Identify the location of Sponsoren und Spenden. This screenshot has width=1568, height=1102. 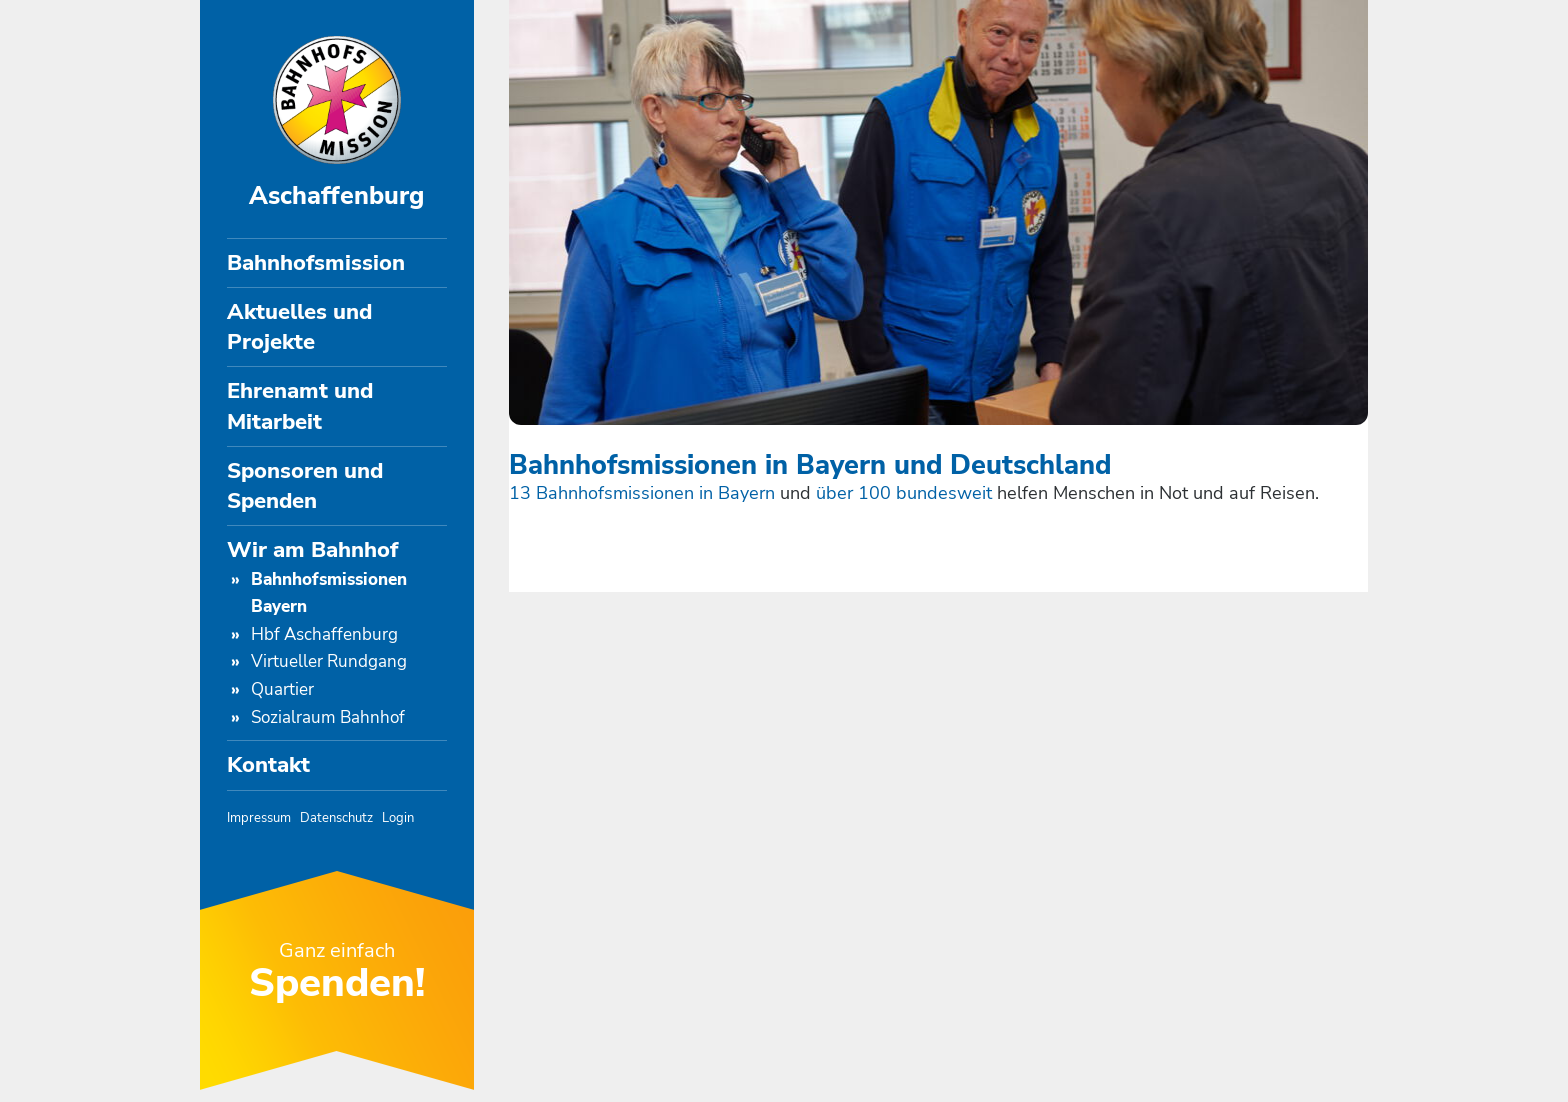
(305, 486).